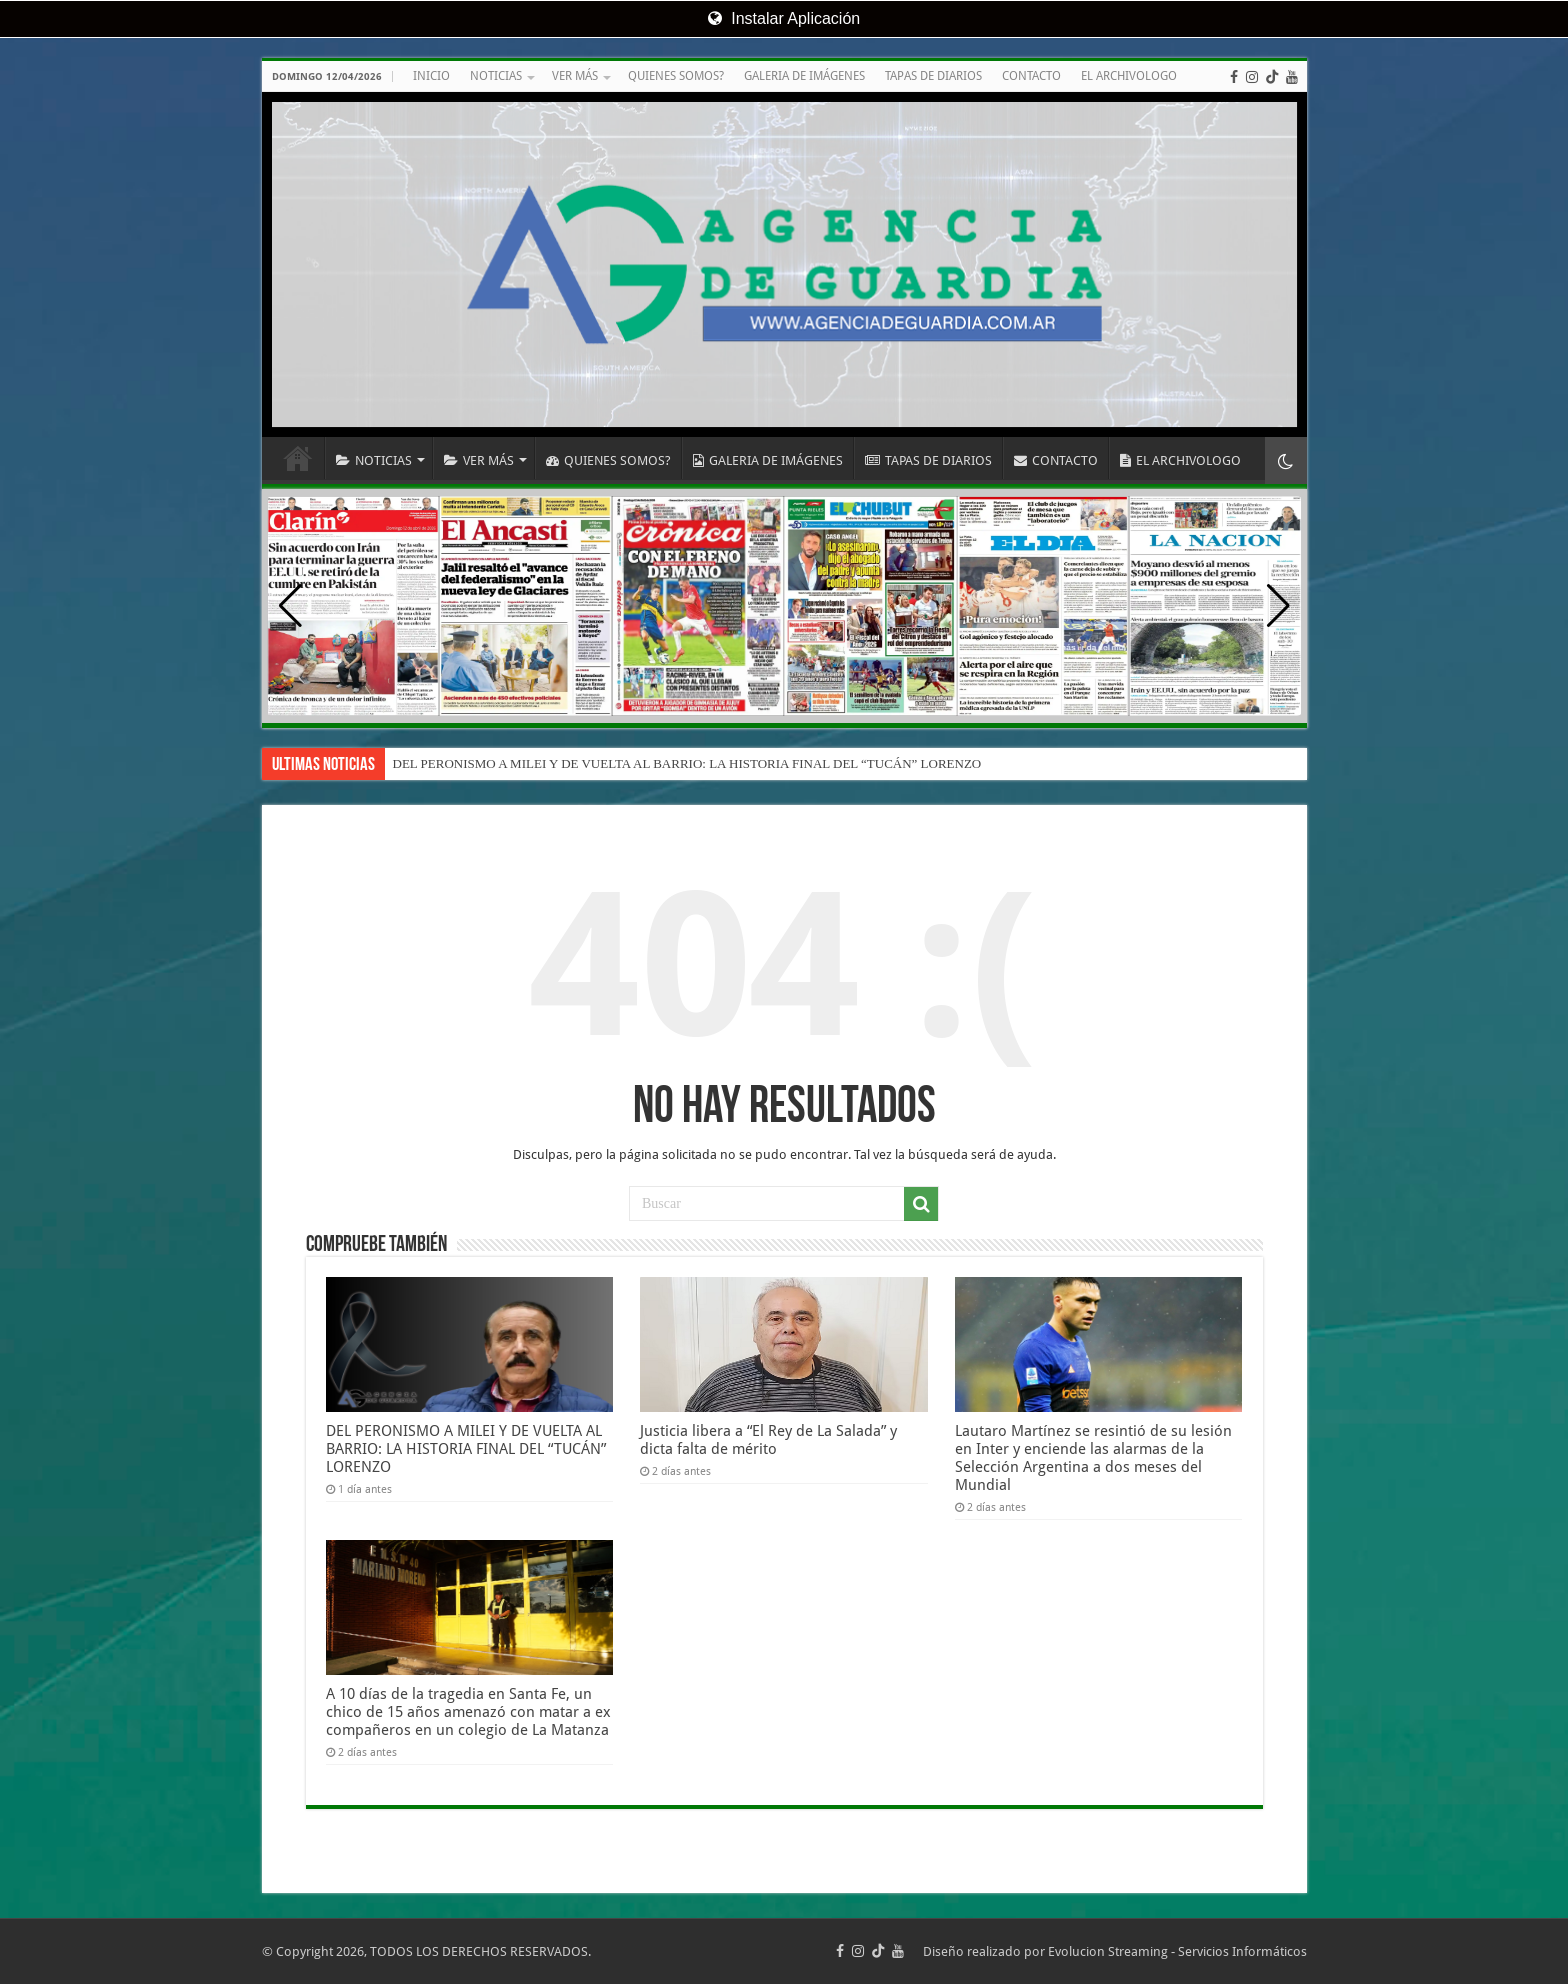 The width and height of the screenshot is (1568, 1984). What do you see at coordinates (468, 1712) in the screenshot?
I see `A 10 días de la tragedia en Santa Fe, un chico de 15 años amenazó con matar a ex compañeros en un colegio de La Matanza` at bounding box center [468, 1712].